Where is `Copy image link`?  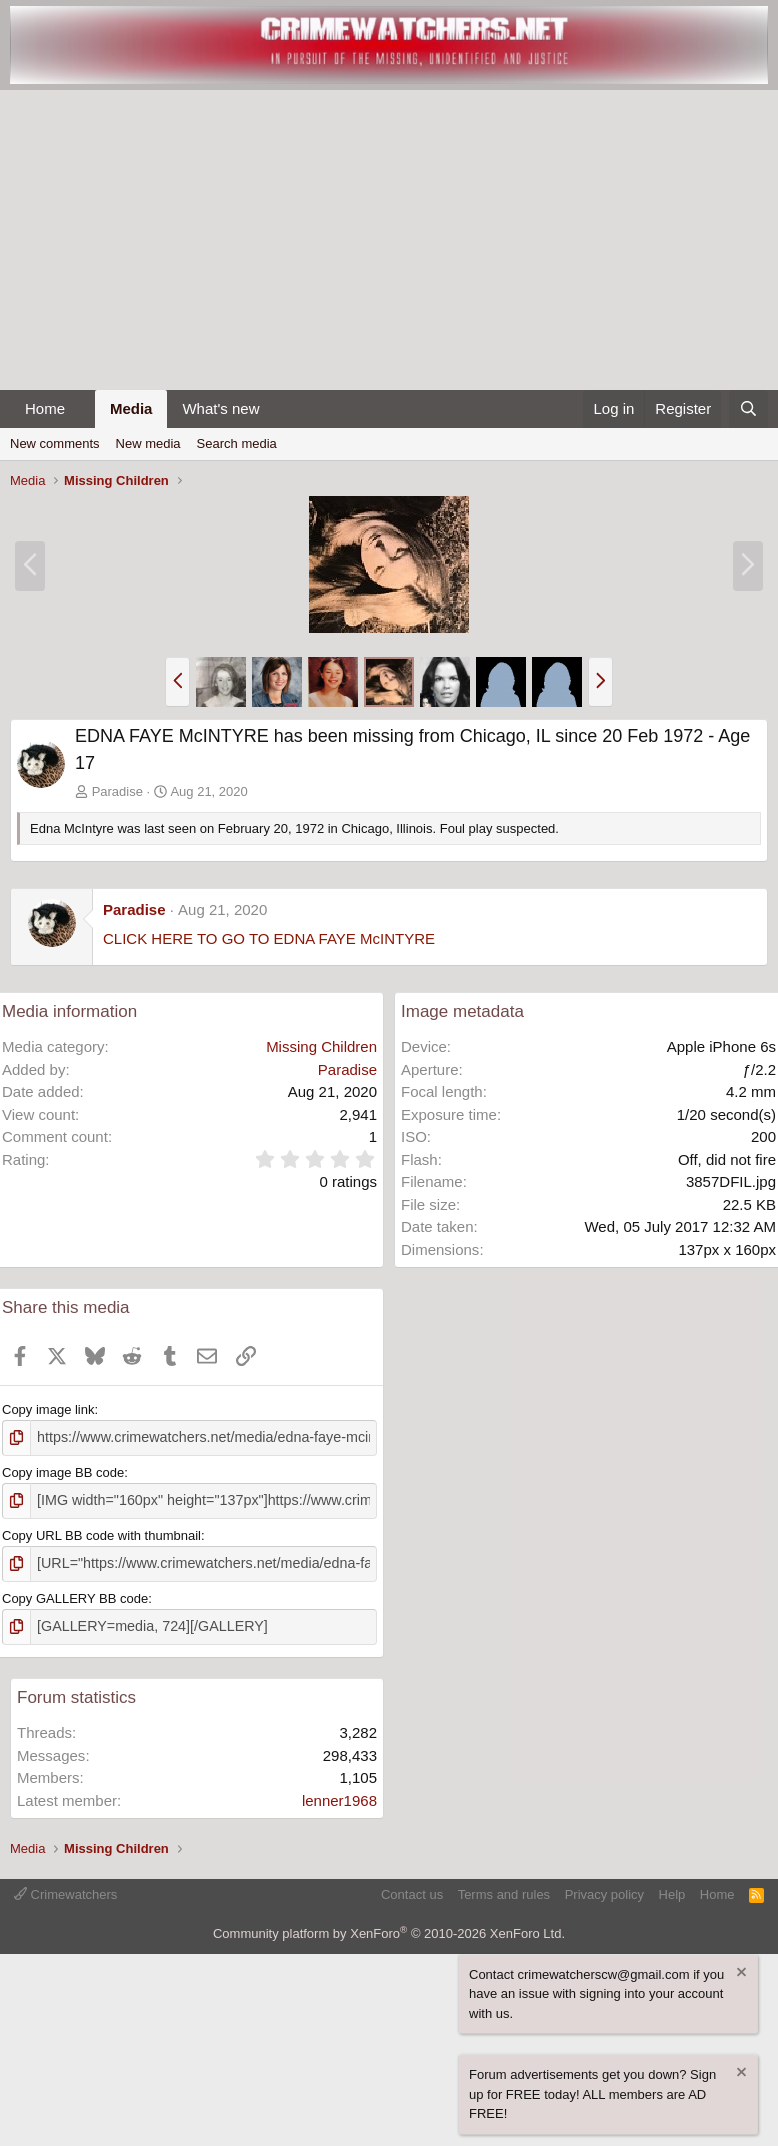 Copy image link is located at coordinates (48, 1409).